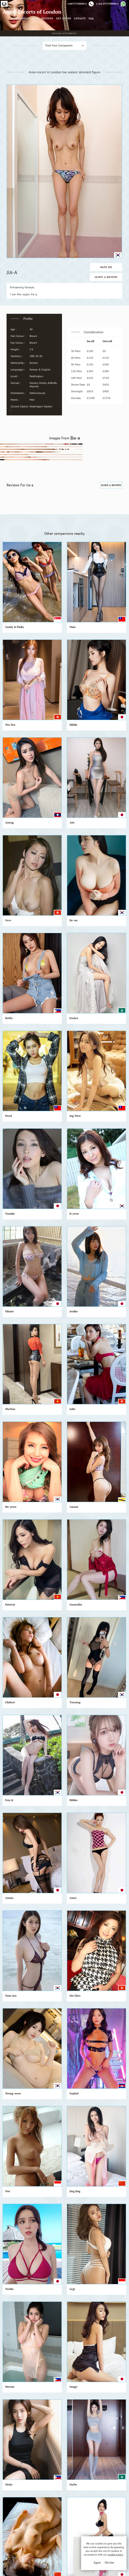  What do you see at coordinates (41, 1805) in the screenshot?
I see `Candy` at bounding box center [41, 1805].